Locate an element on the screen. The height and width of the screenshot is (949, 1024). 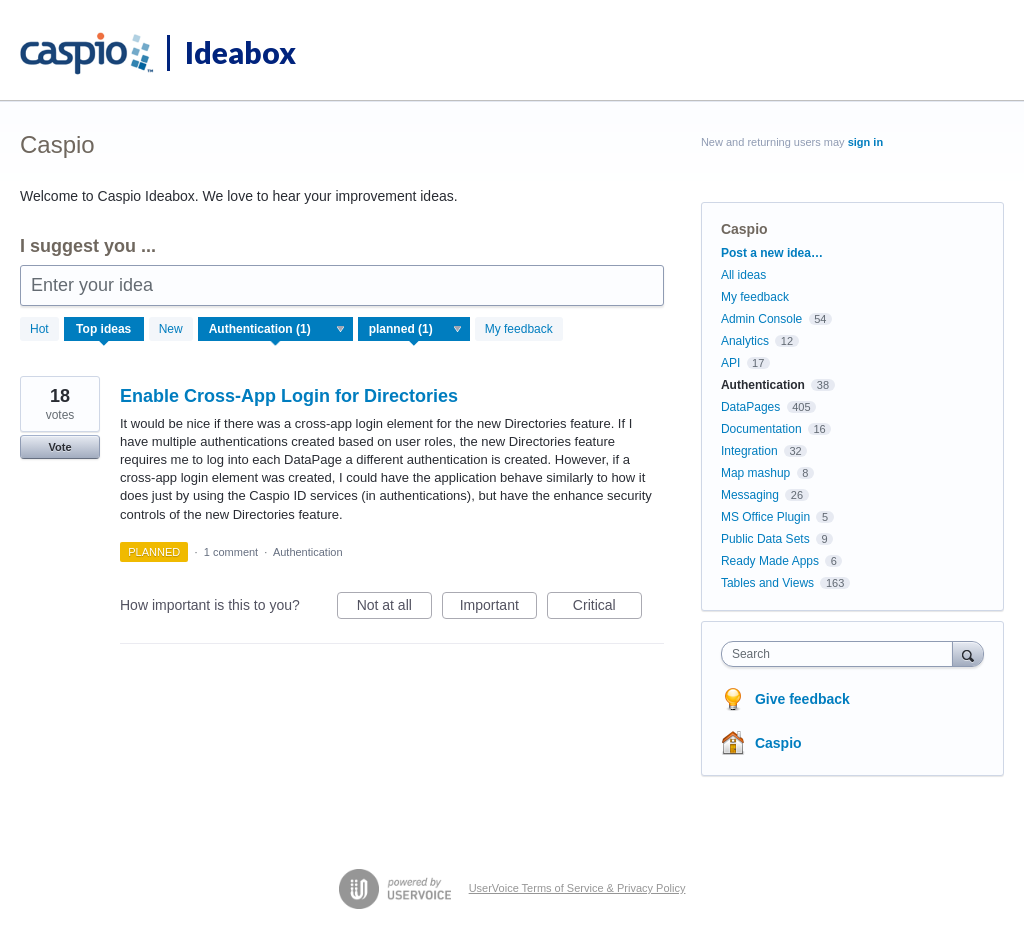
[Select a status filter] is located at coordinates (415, 330).